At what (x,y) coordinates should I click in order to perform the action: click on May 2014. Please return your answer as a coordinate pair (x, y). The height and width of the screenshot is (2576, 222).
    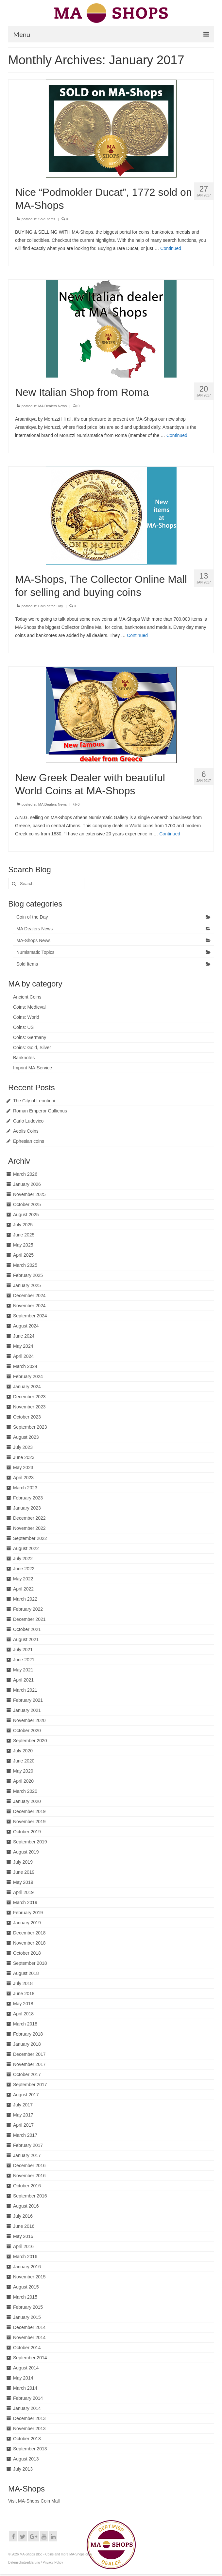
    Looking at the image, I should click on (23, 2378).